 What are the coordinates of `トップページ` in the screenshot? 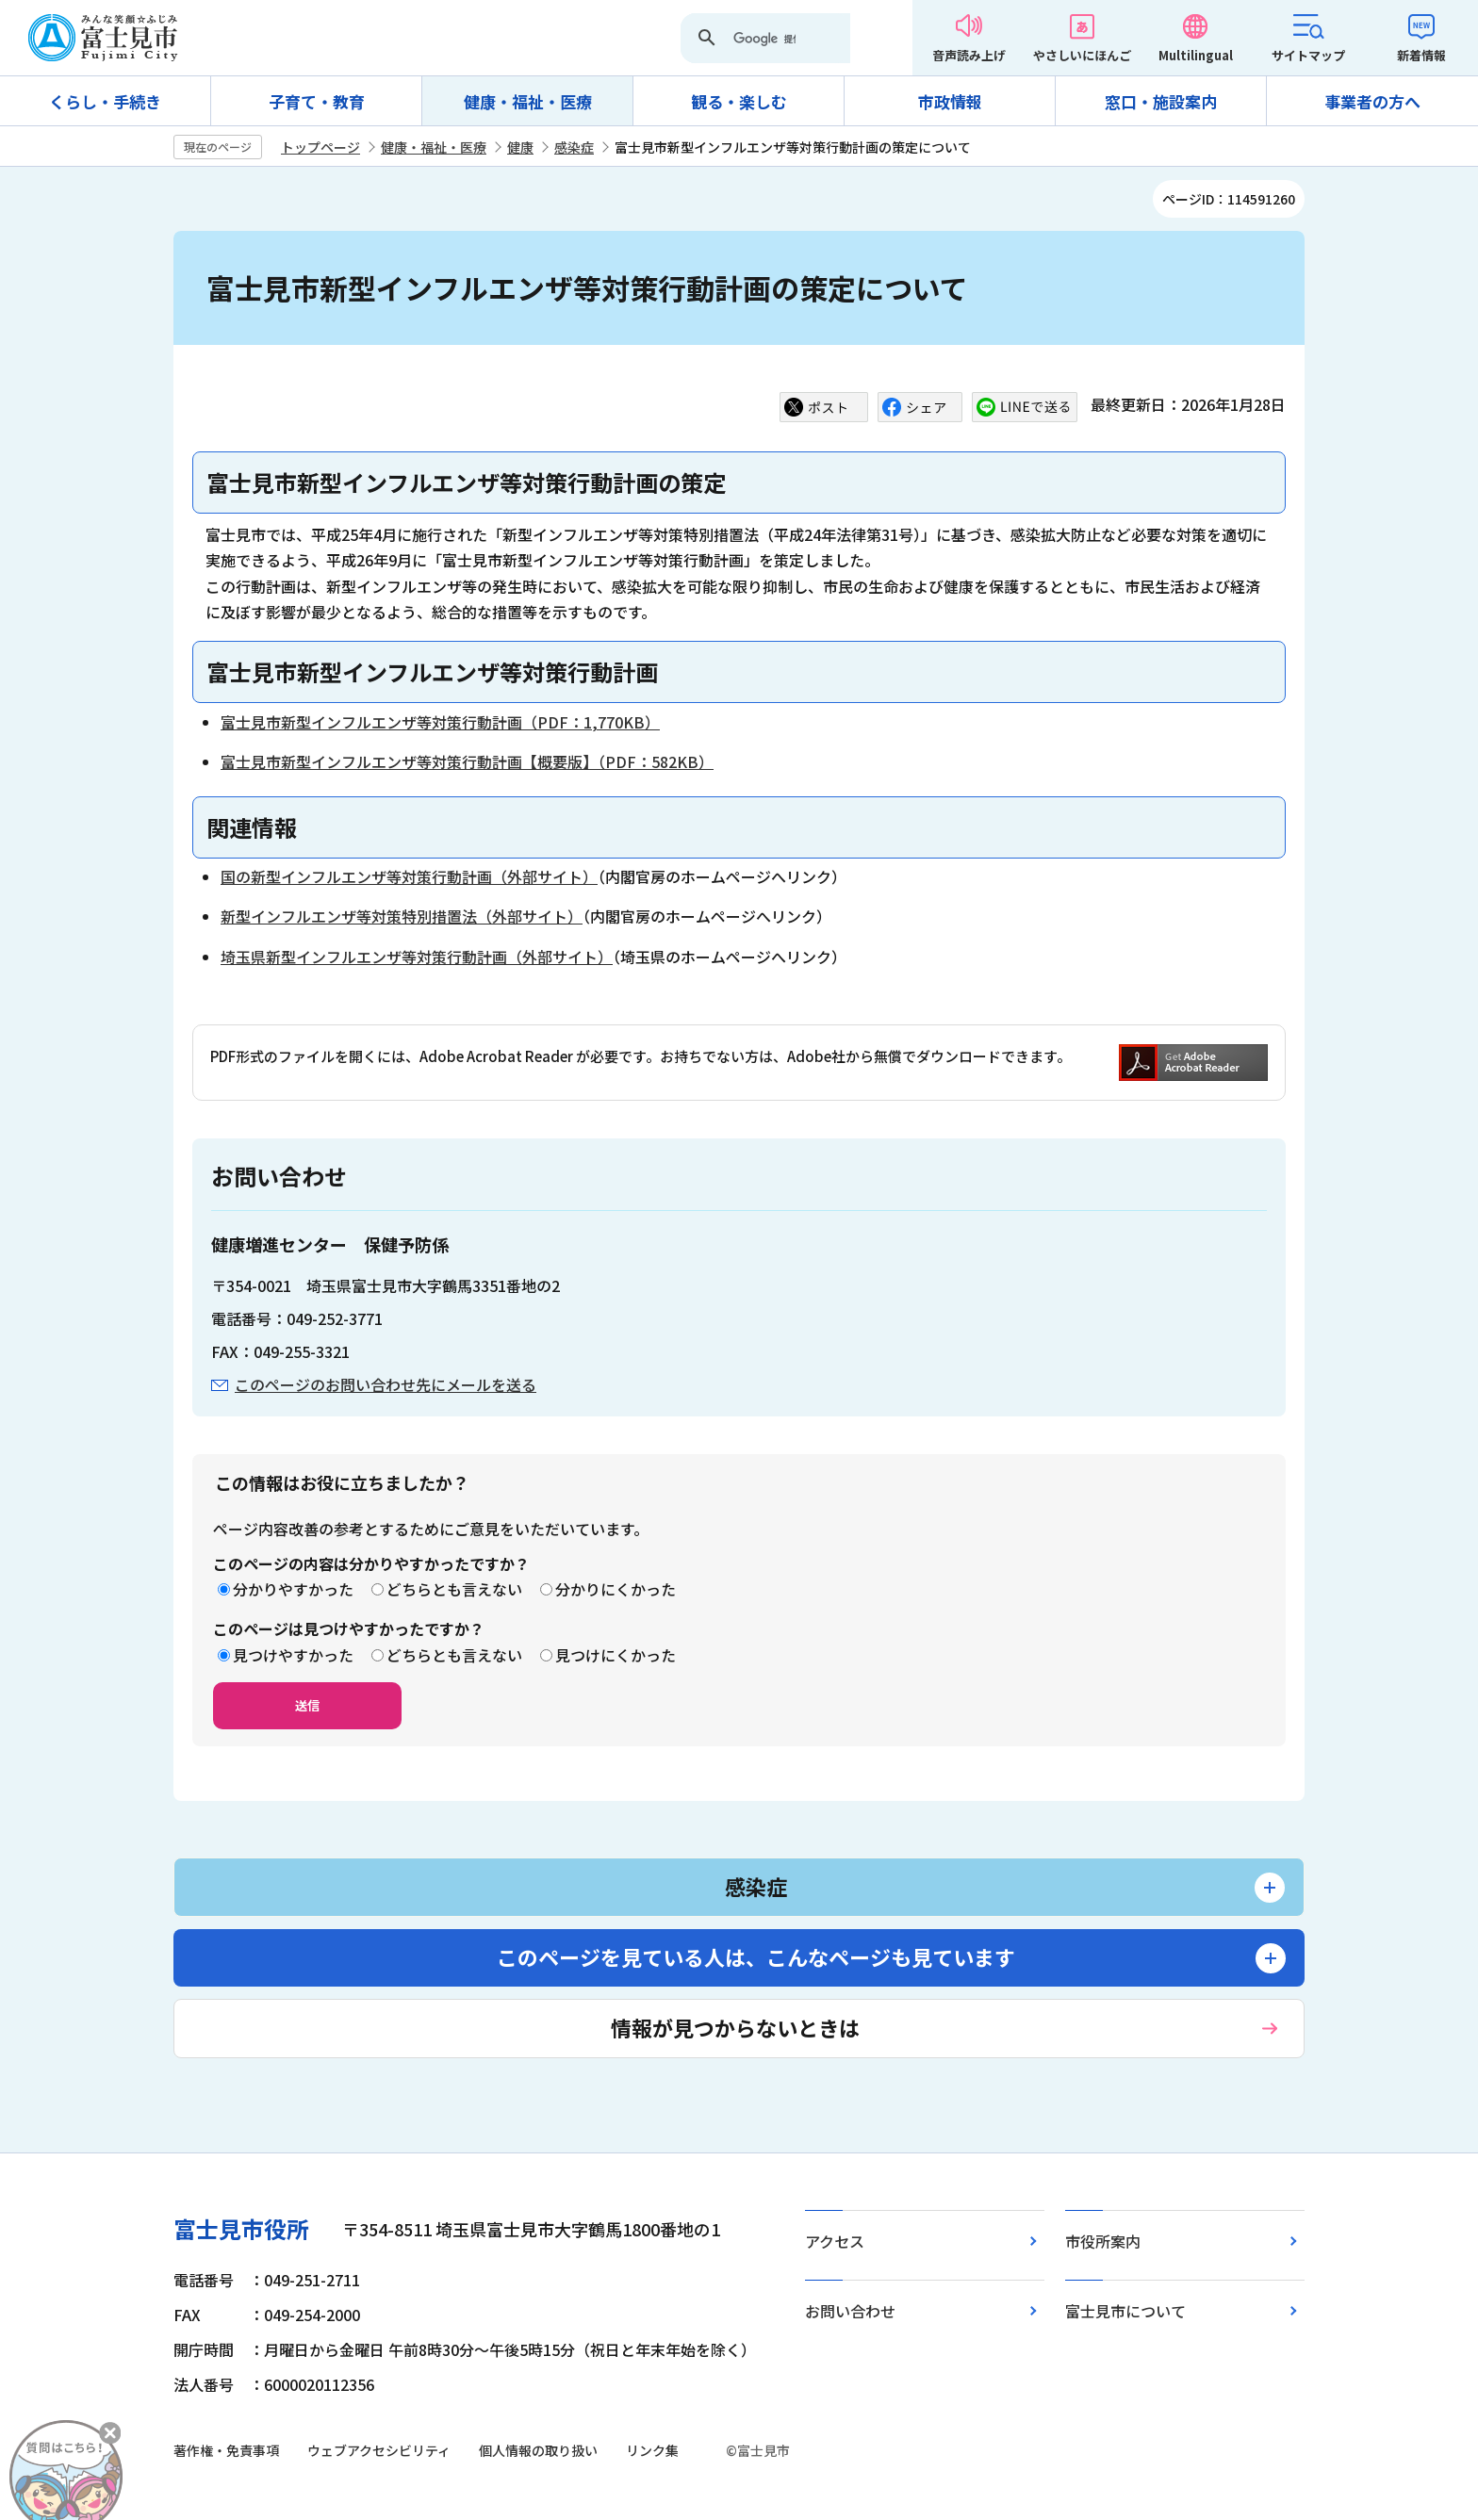 It's located at (320, 147).